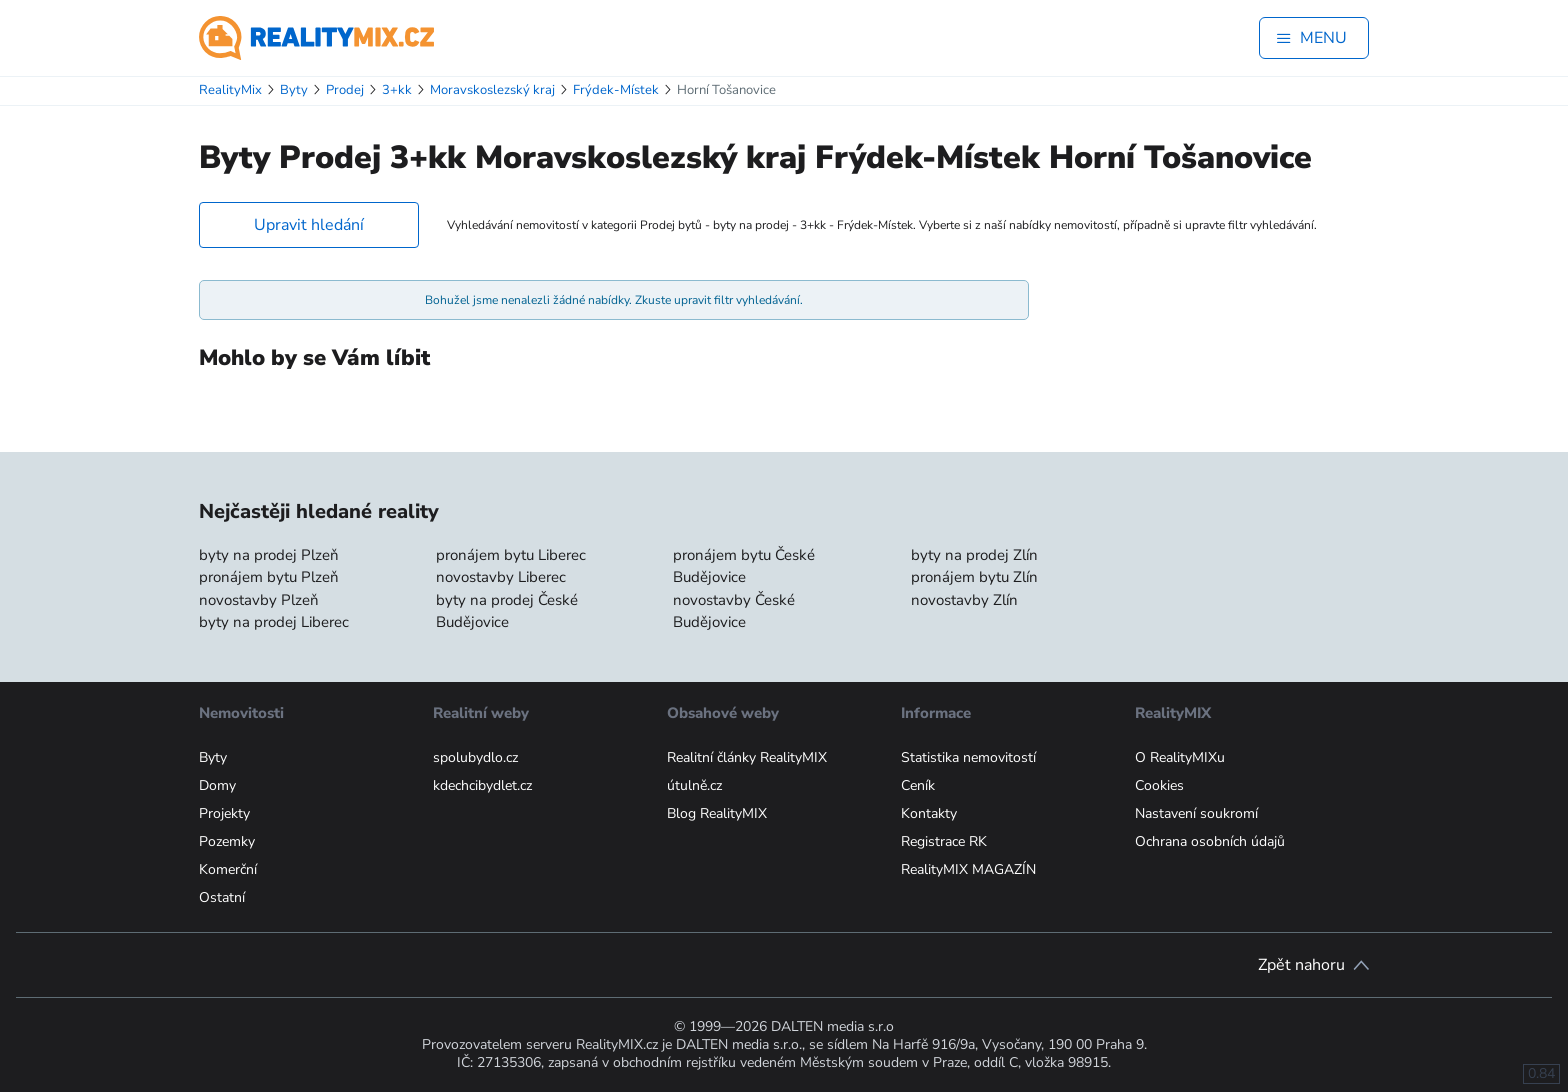 This screenshot has width=1568, height=1092. Describe the element at coordinates (482, 785) in the screenshot. I see `kdechcibydlet.cz` at that location.